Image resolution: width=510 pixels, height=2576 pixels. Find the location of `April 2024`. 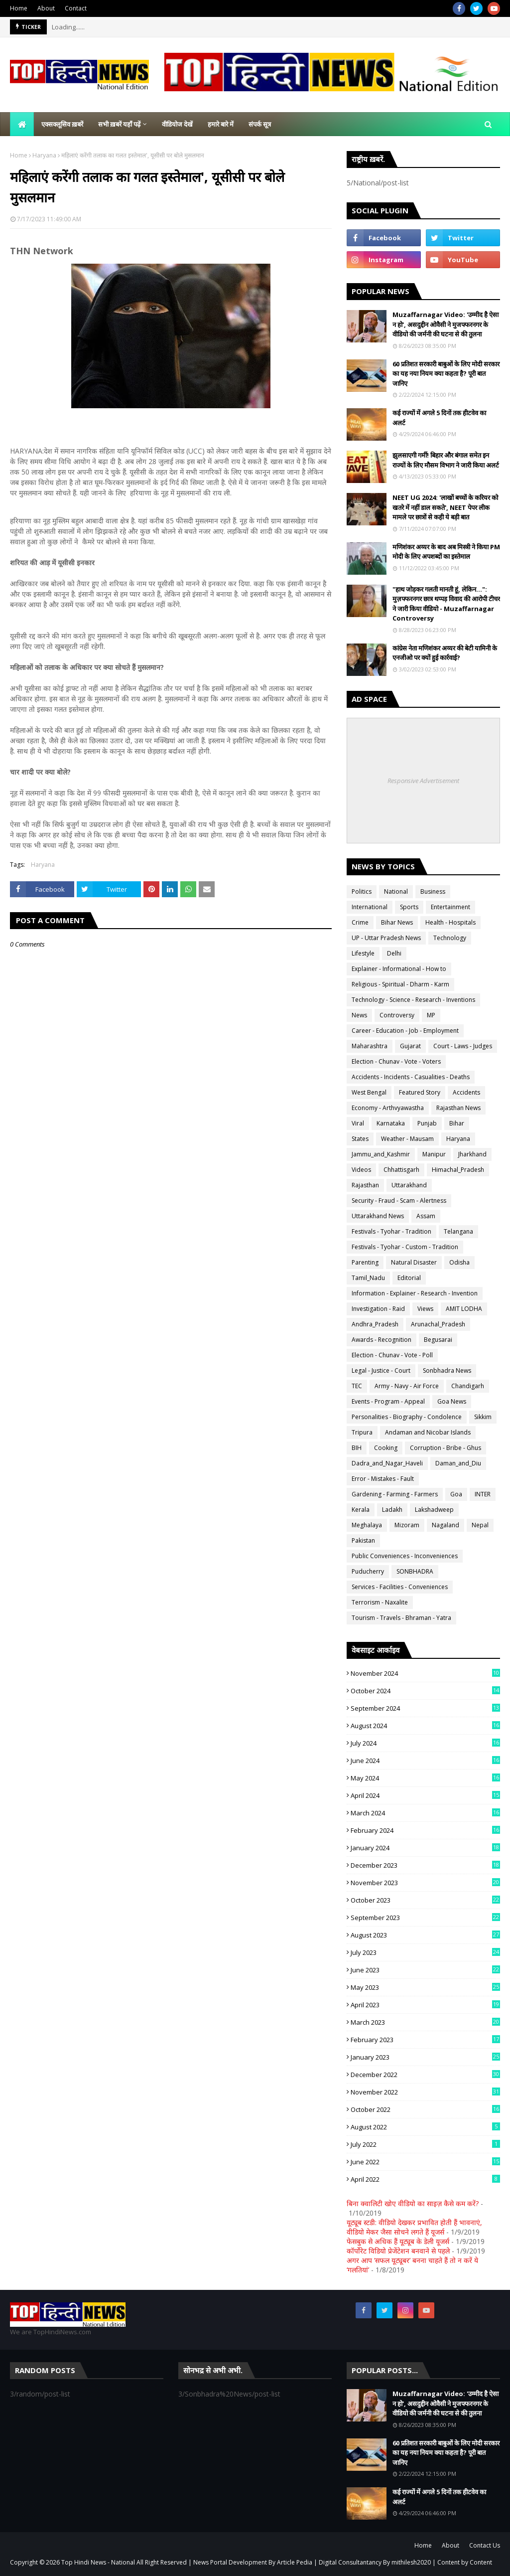

April 2024 is located at coordinates (425, 1795).